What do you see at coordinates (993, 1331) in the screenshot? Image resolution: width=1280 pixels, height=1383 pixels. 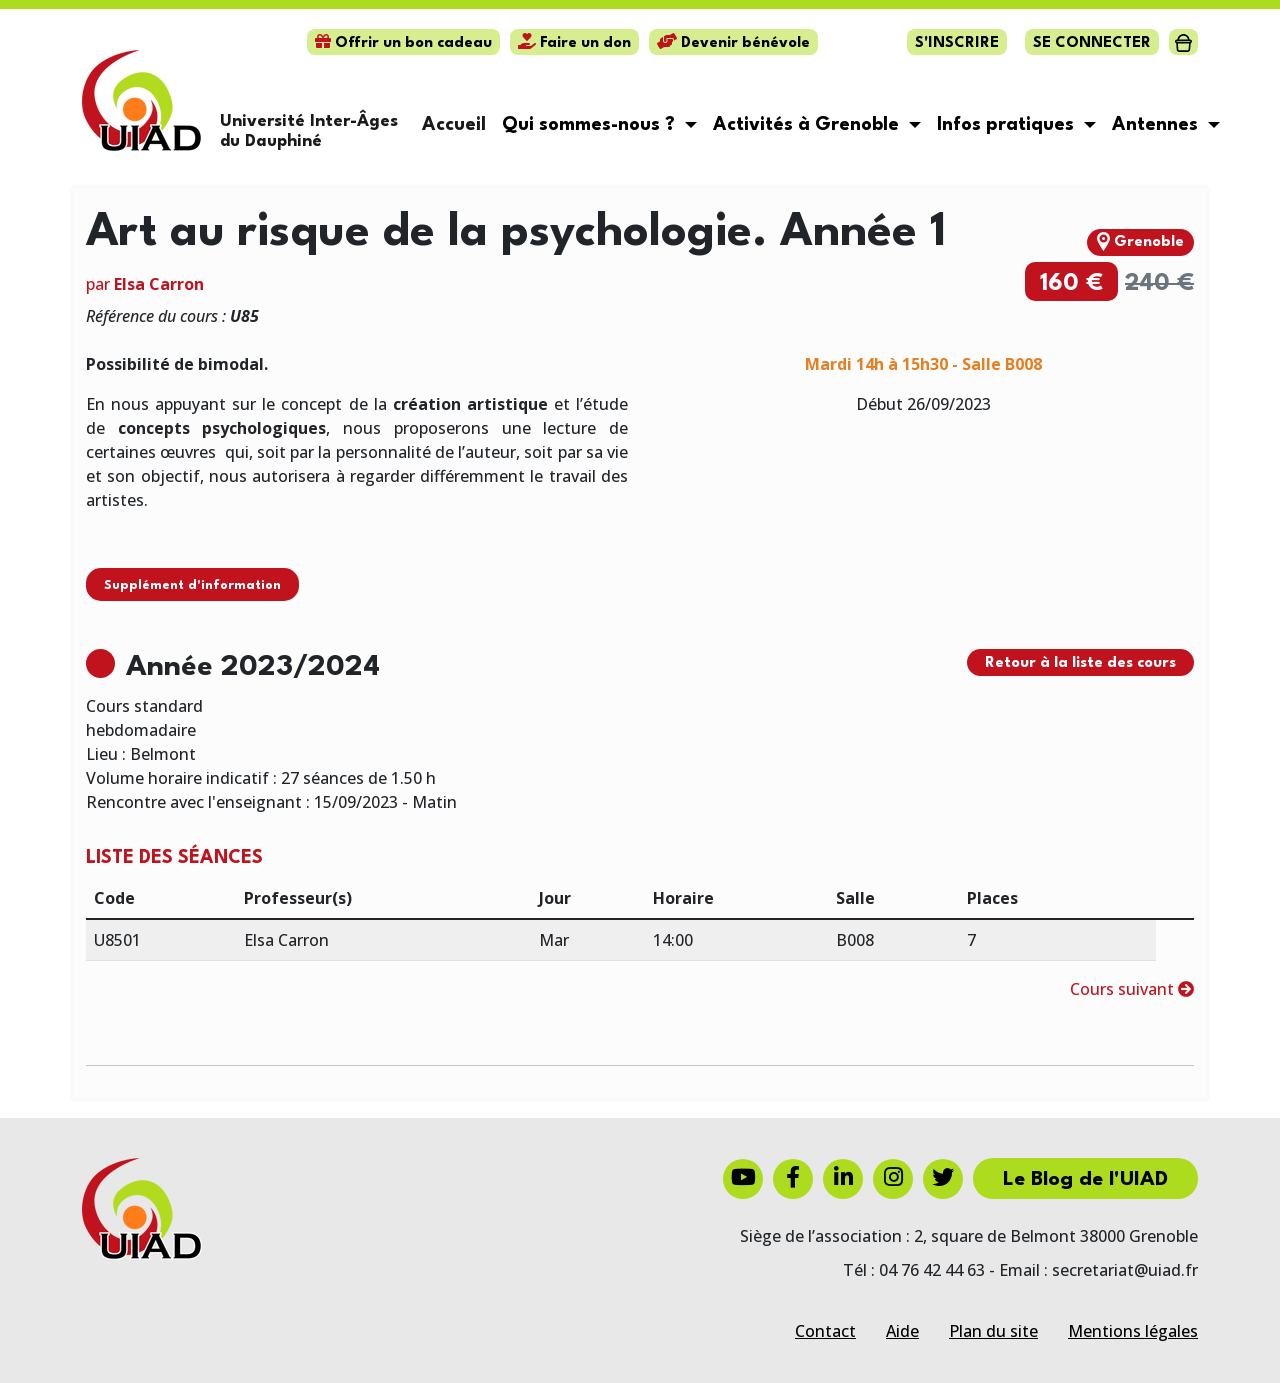 I see `Plan du site` at bounding box center [993, 1331].